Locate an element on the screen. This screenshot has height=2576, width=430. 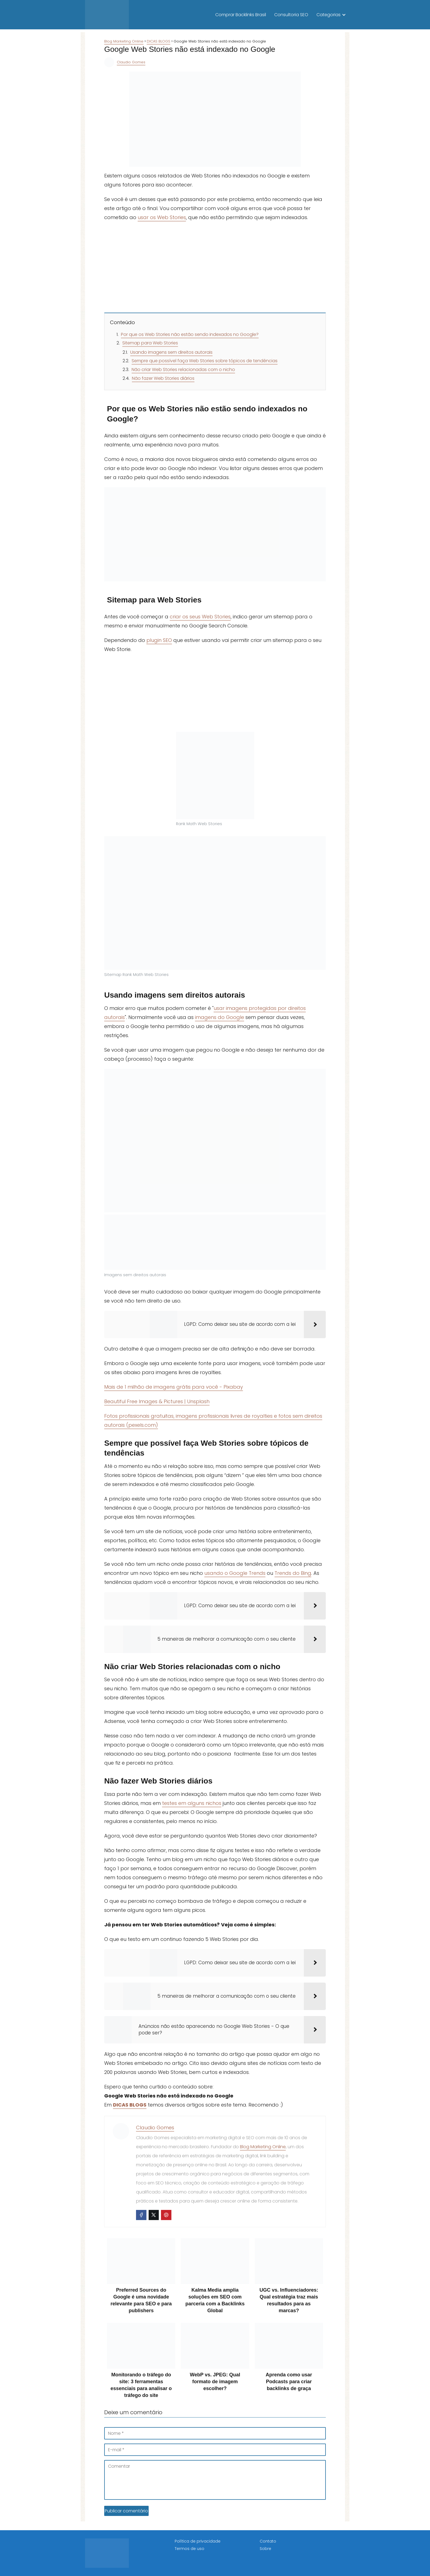
Política de privacidade is located at coordinates (197, 2541).